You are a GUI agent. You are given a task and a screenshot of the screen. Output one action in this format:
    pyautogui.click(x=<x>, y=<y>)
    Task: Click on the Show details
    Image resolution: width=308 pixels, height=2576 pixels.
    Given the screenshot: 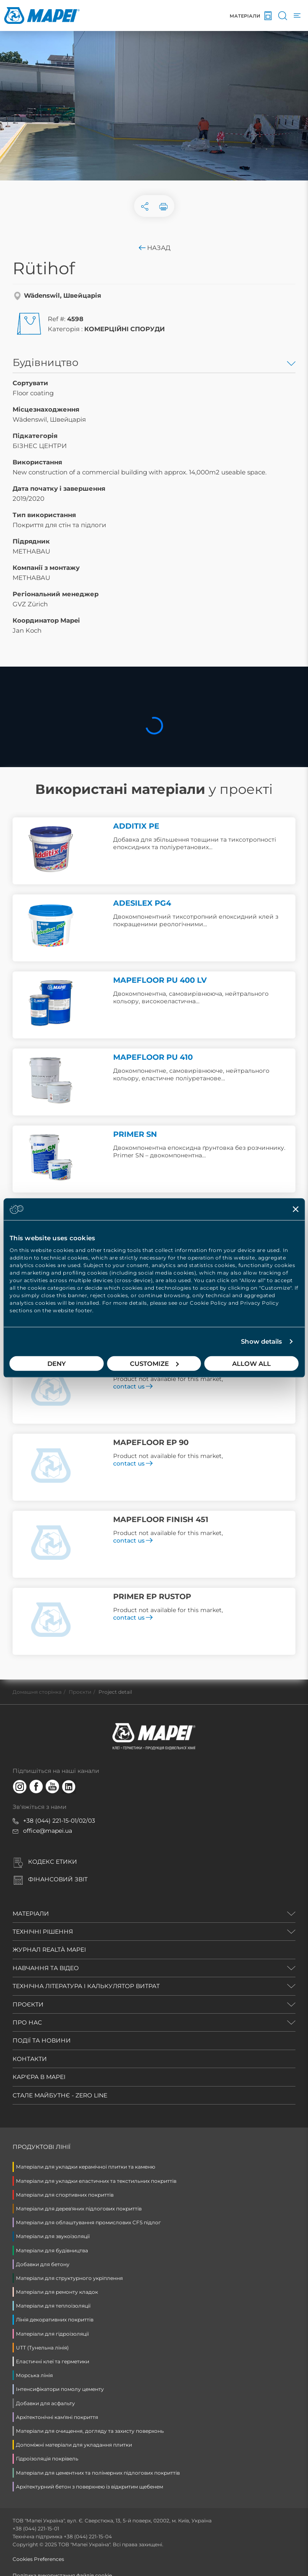 What is the action you would take?
    pyautogui.click(x=261, y=1341)
    